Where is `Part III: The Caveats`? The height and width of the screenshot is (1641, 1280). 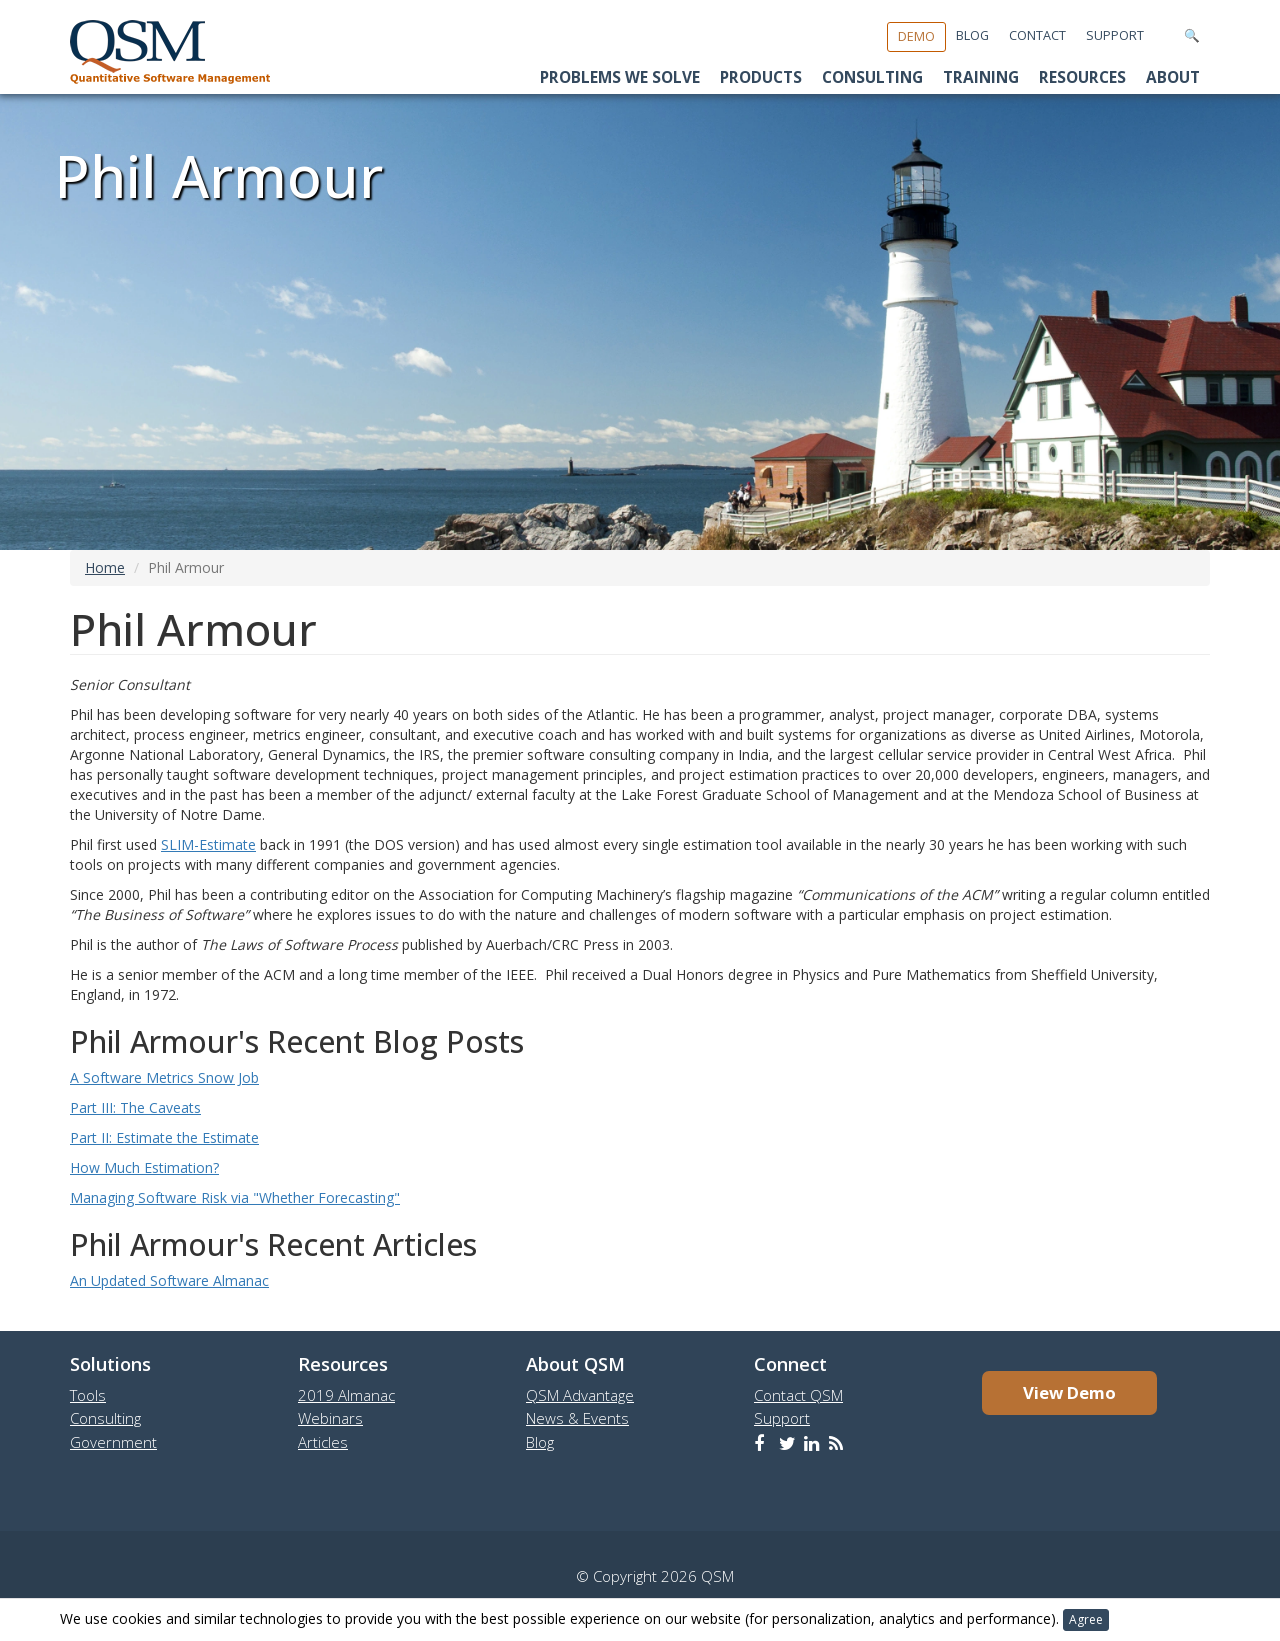
Part III: The Caveats is located at coordinates (135, 1107).